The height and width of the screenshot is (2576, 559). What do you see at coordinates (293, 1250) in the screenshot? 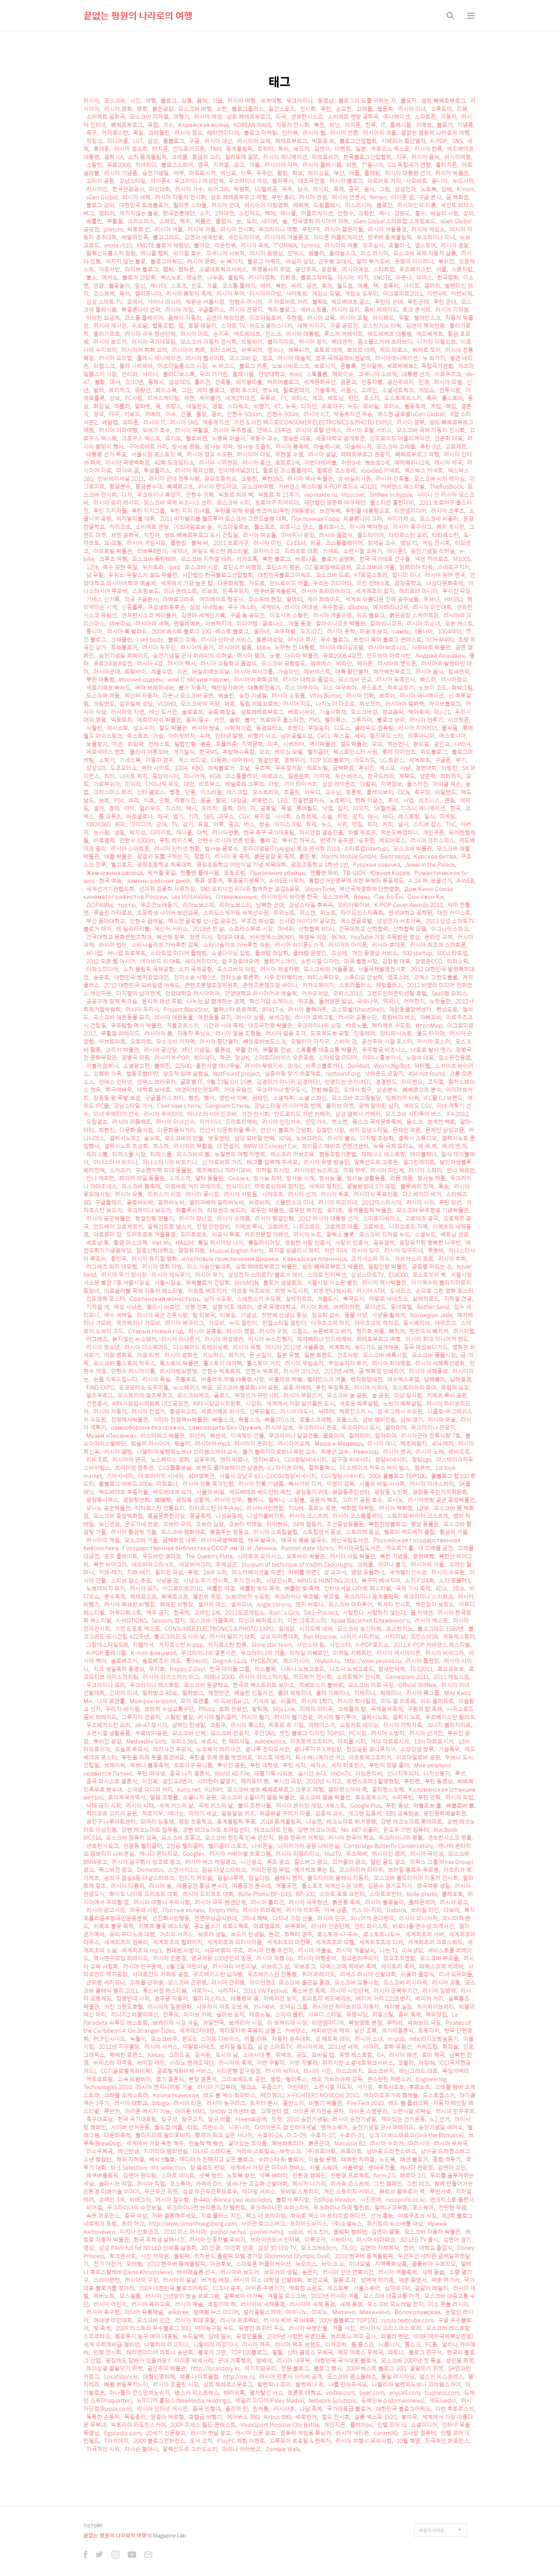
I see `뮤지컬 잉글리시 파티` at bounding box center [293, 1250].